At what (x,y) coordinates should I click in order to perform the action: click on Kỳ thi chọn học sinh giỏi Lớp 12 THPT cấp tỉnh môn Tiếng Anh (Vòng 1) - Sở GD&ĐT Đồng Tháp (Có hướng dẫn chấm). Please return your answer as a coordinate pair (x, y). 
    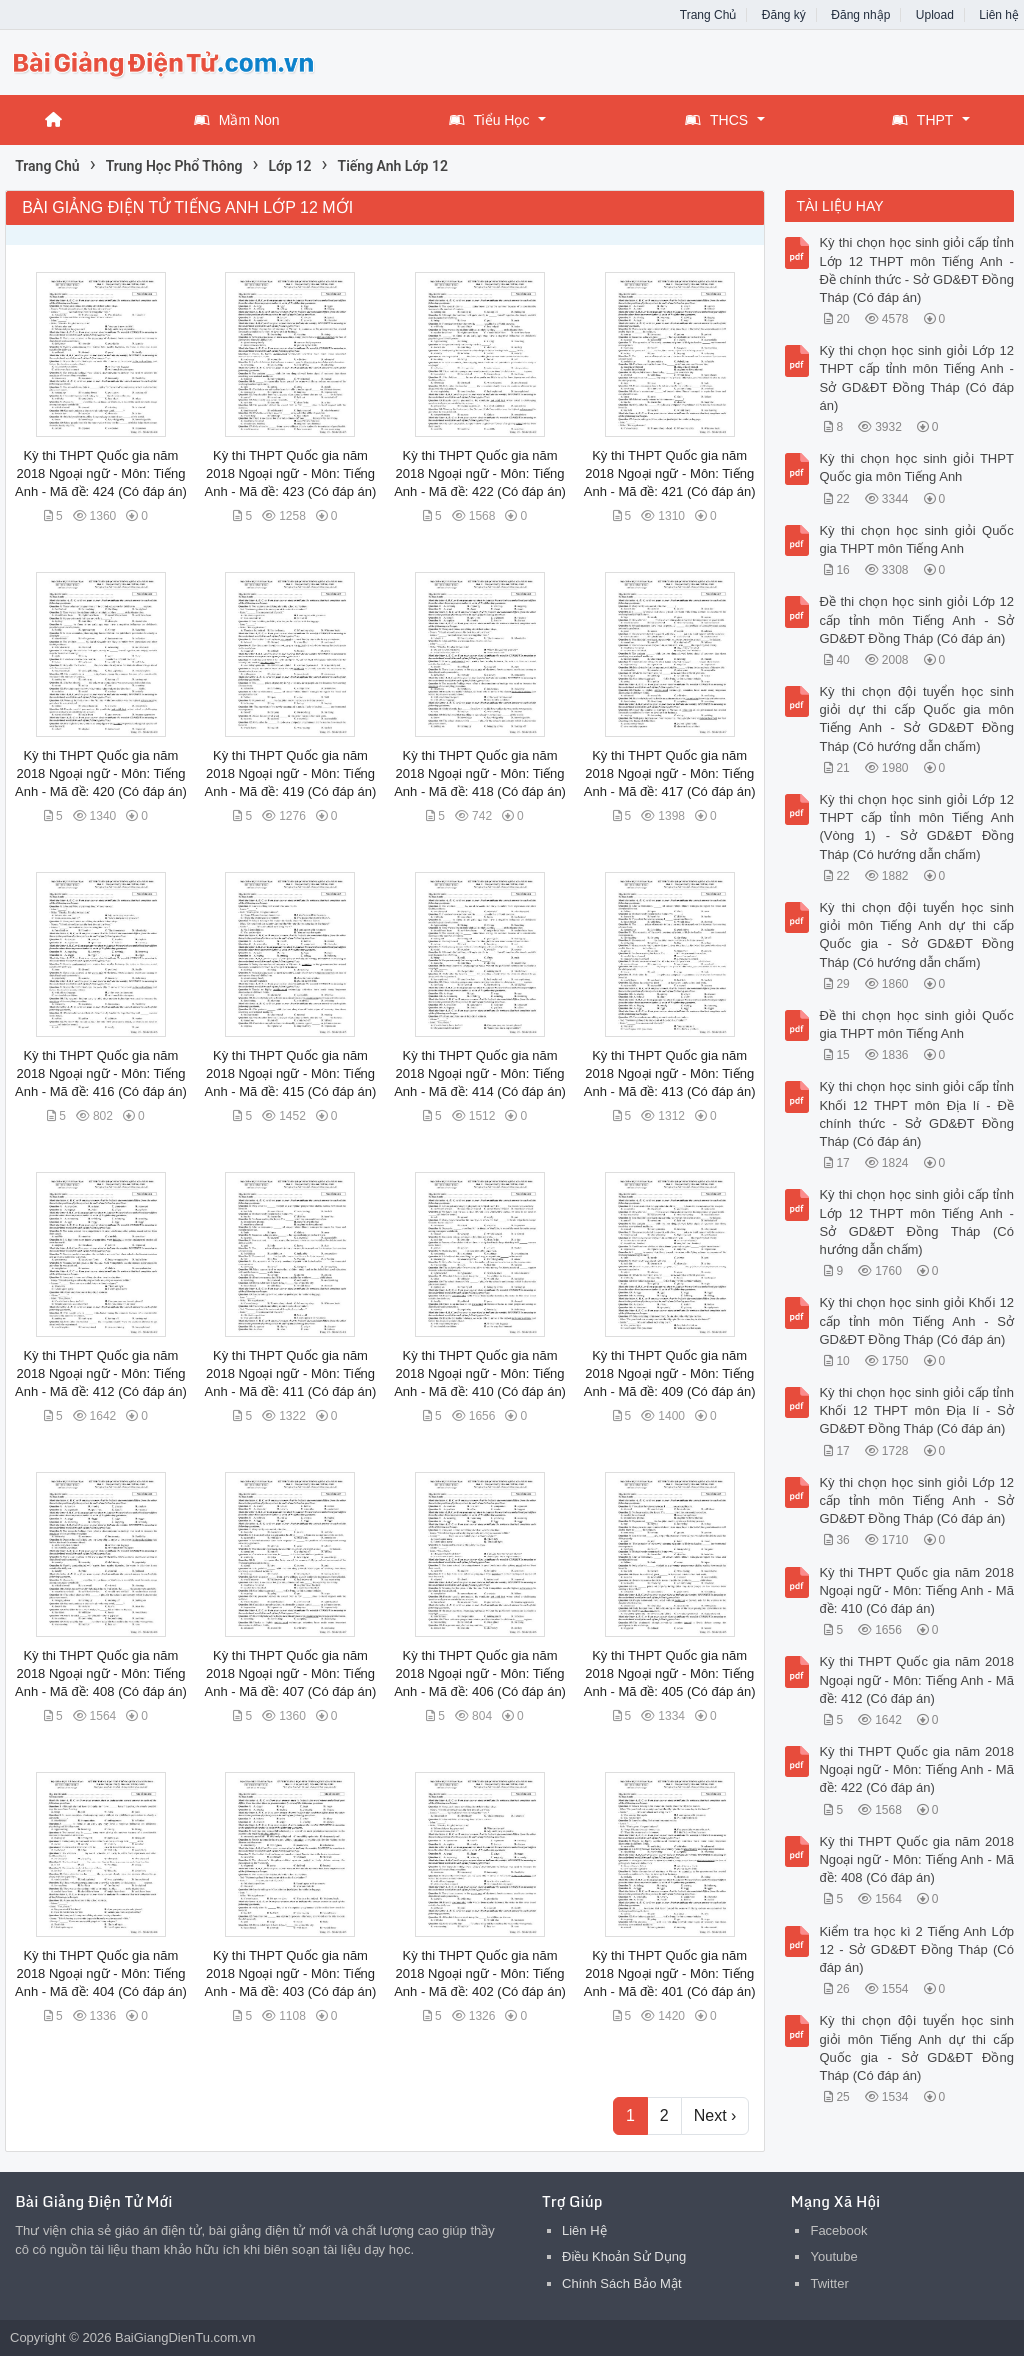
    Looking at the image, I should click on (916, 827).